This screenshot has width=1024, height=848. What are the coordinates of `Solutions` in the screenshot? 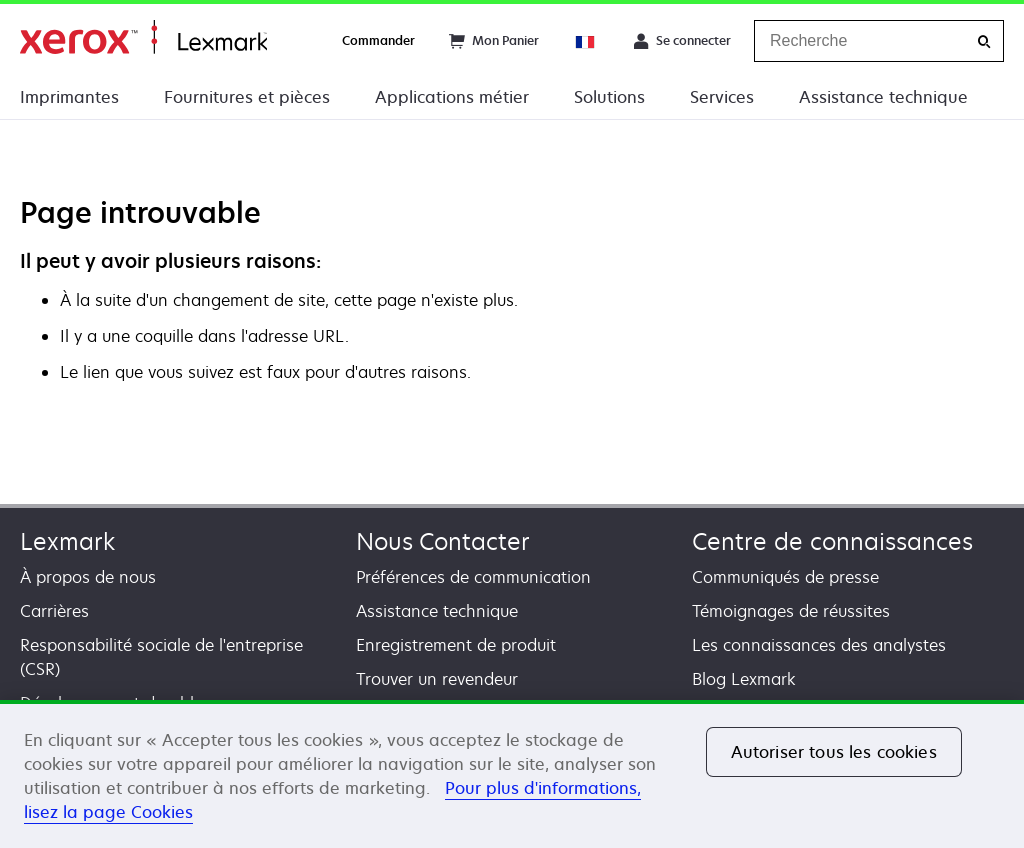 It's located at (609, 97).